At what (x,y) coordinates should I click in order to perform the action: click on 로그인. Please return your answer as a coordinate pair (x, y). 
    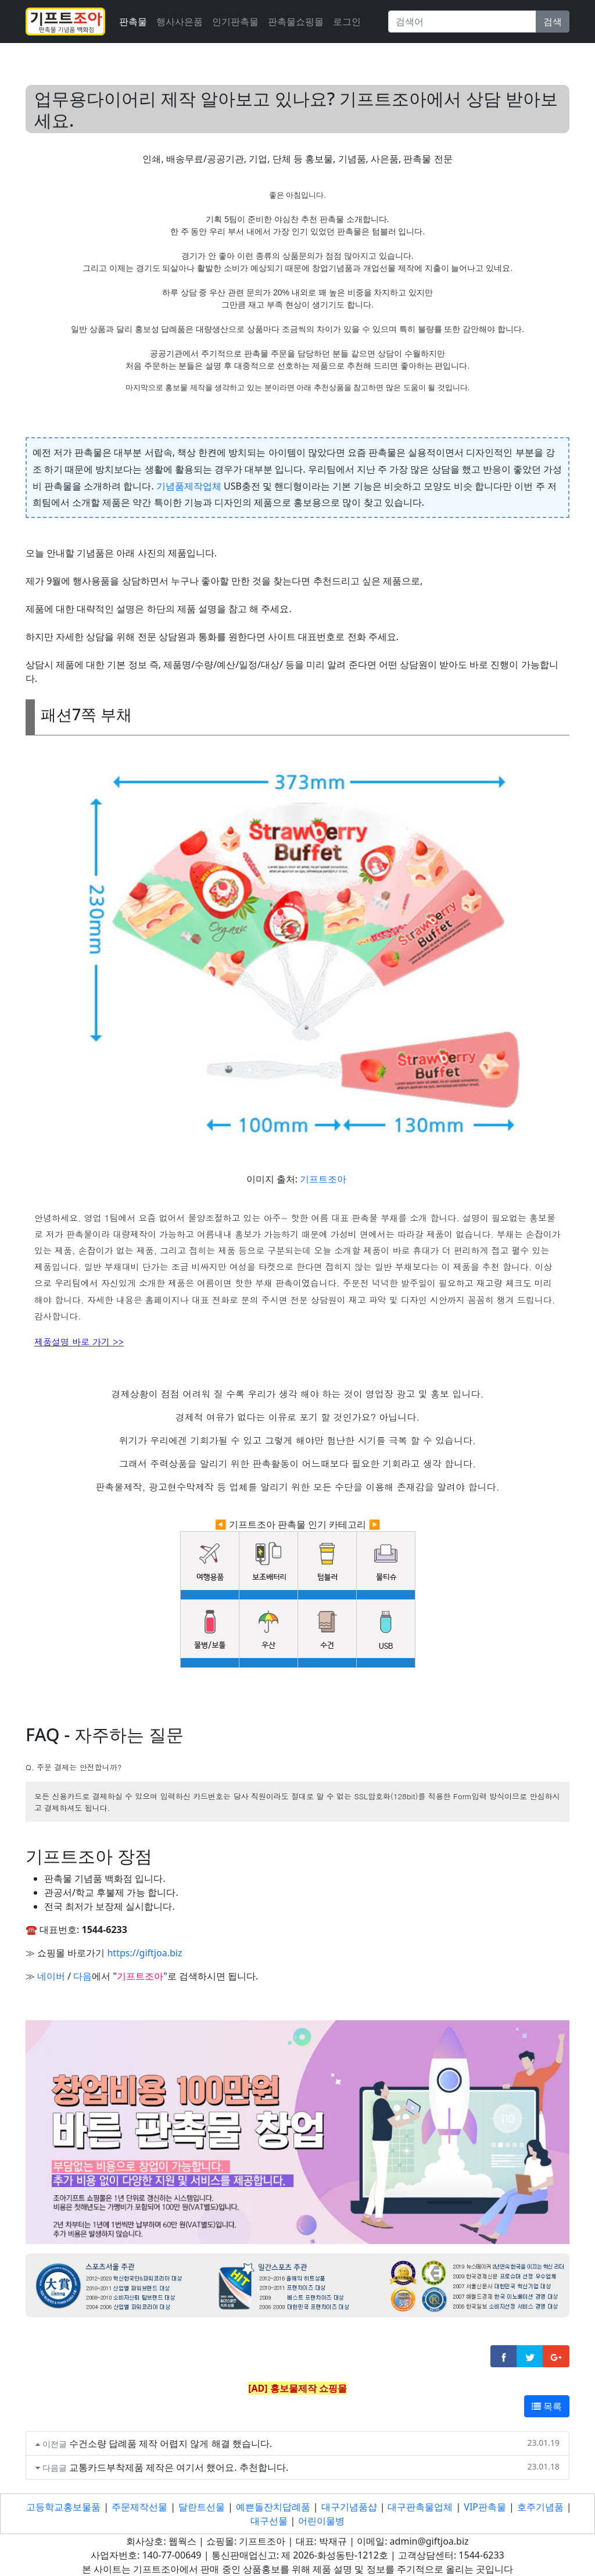
    Looking at the image, I should click on (347, 21).